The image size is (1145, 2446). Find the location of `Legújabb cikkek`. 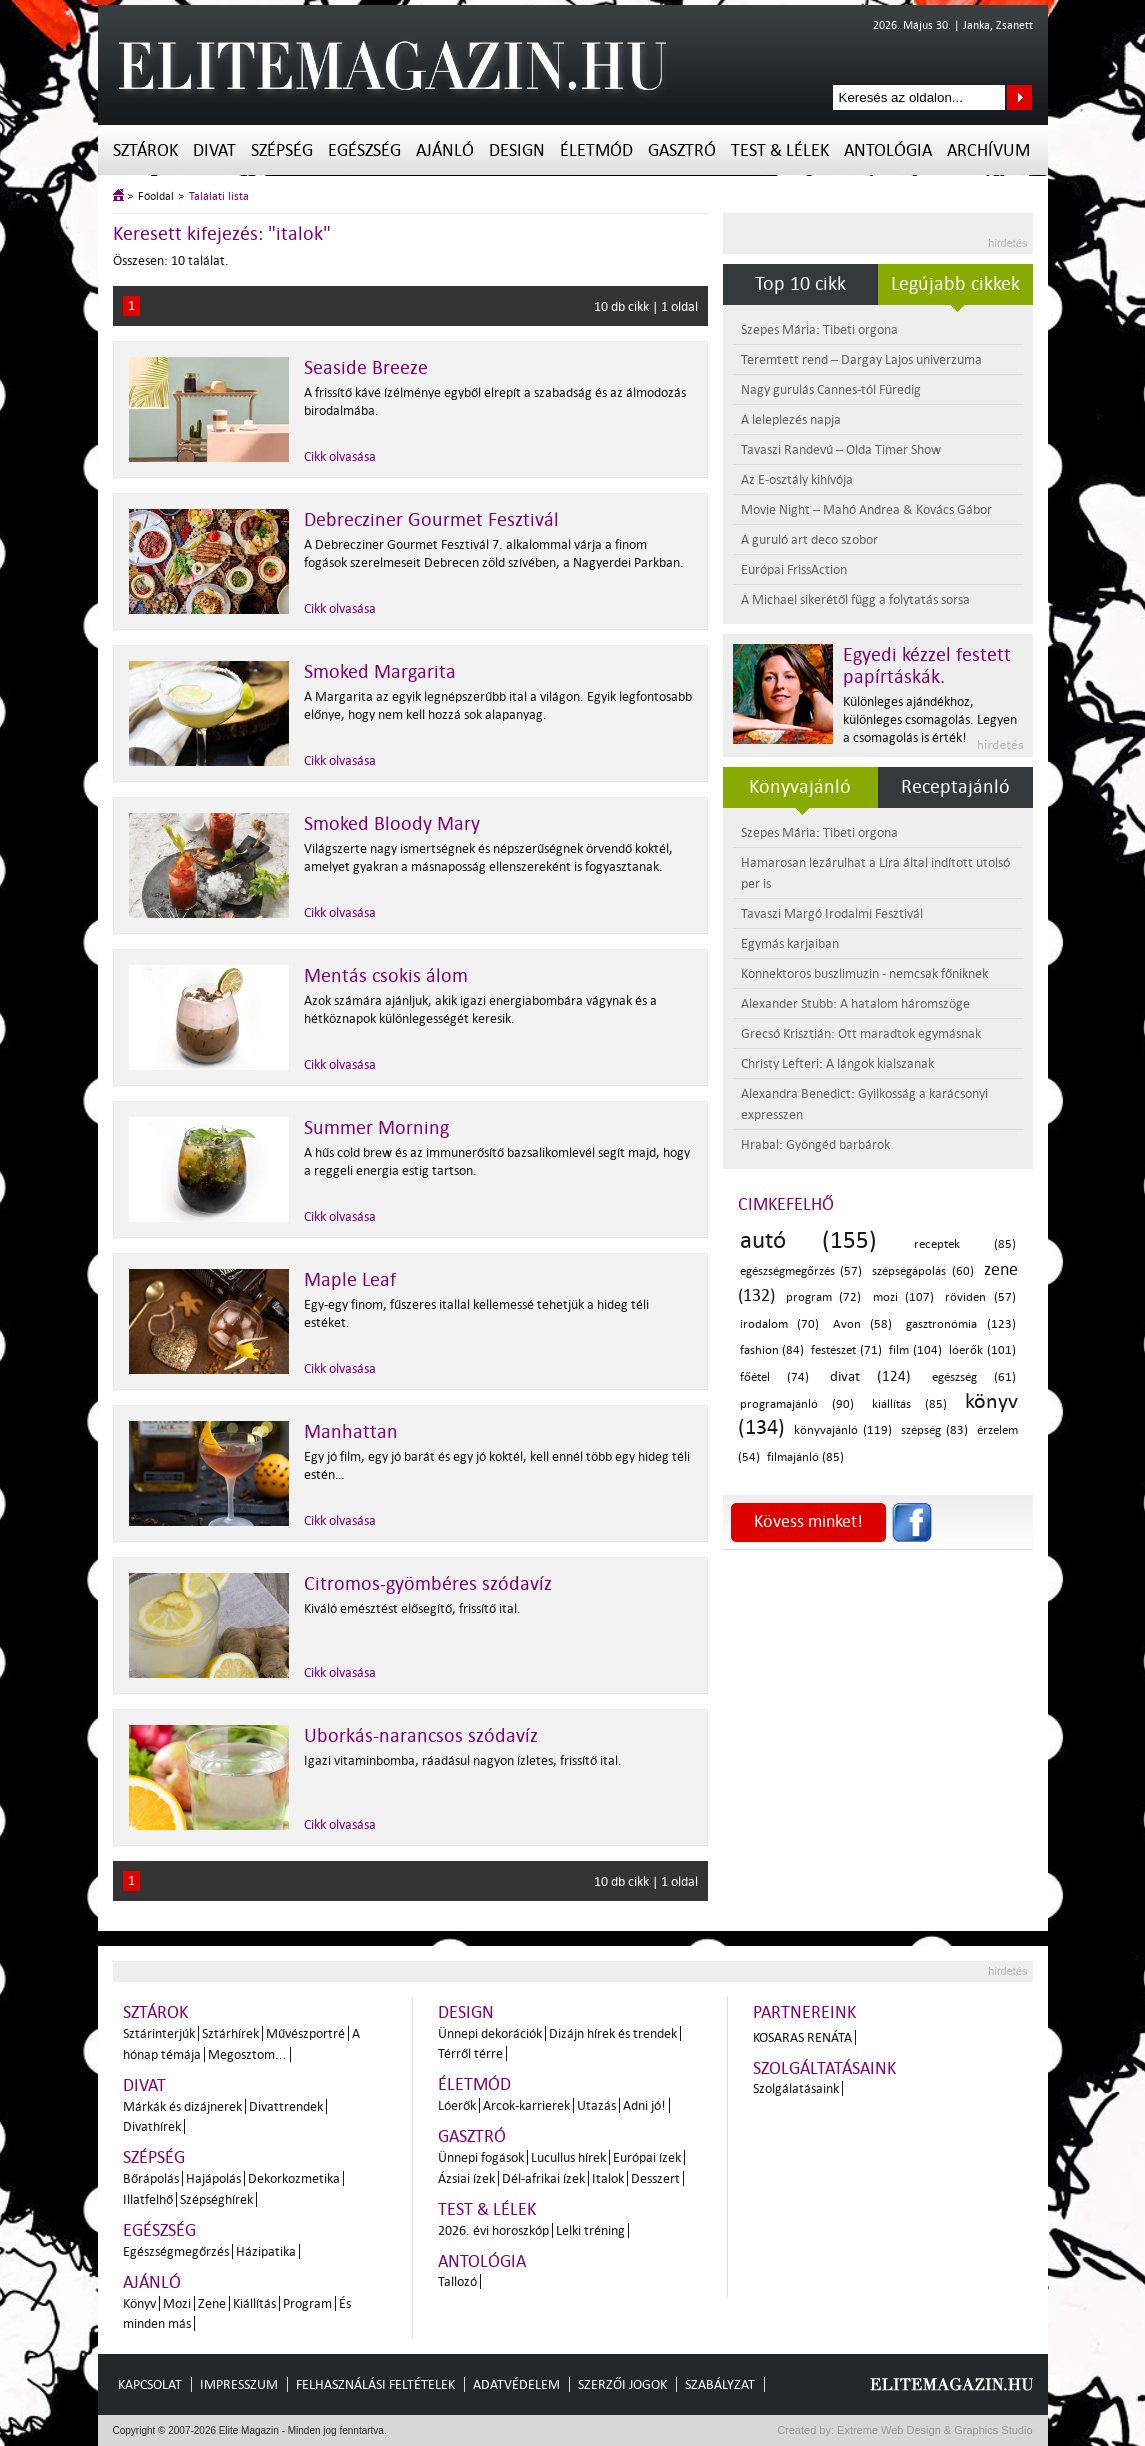

Legújabb cikkek is located at coordinates (955, 284).